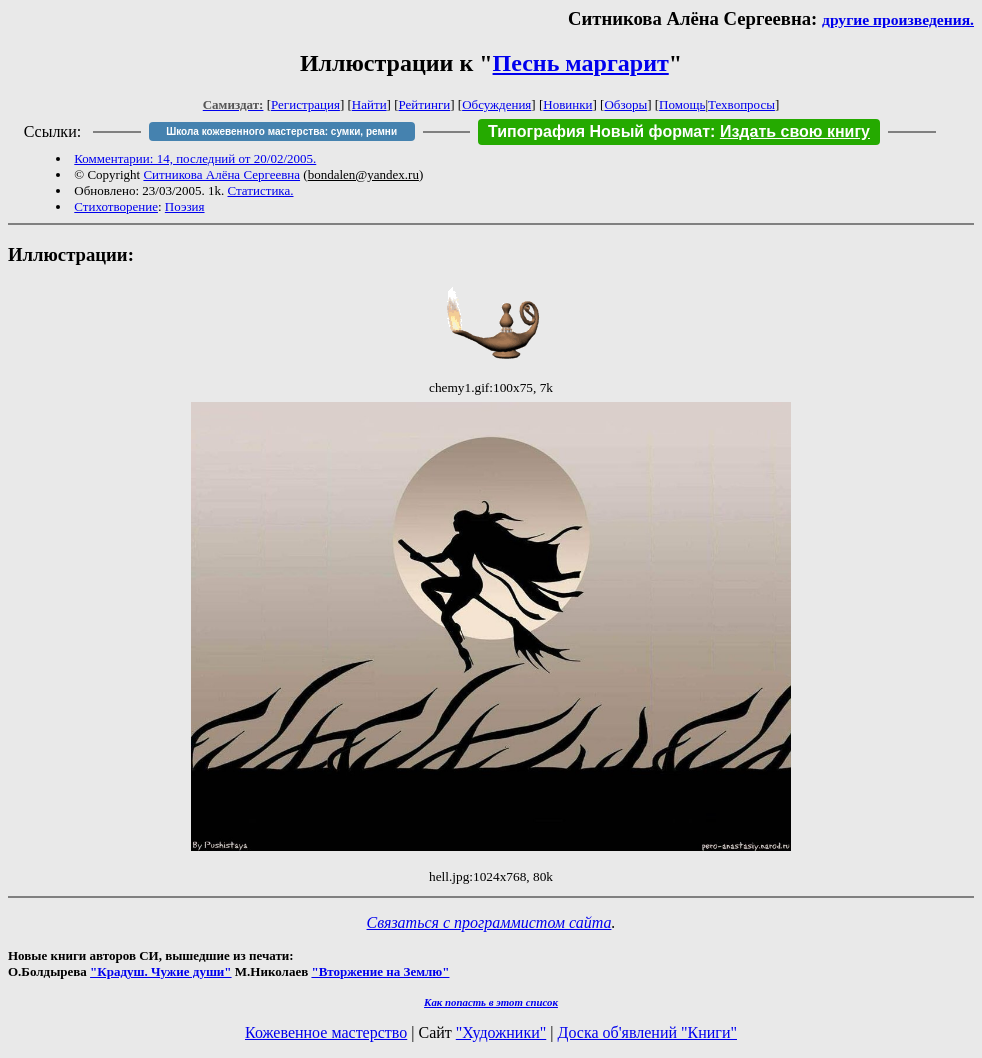 Image resolution: width=982 pixels, height=1058 pixels. What do you see at coordinates (567, 104) in the screenshot?
I see `Новинки` at bounding box center [567, 104].